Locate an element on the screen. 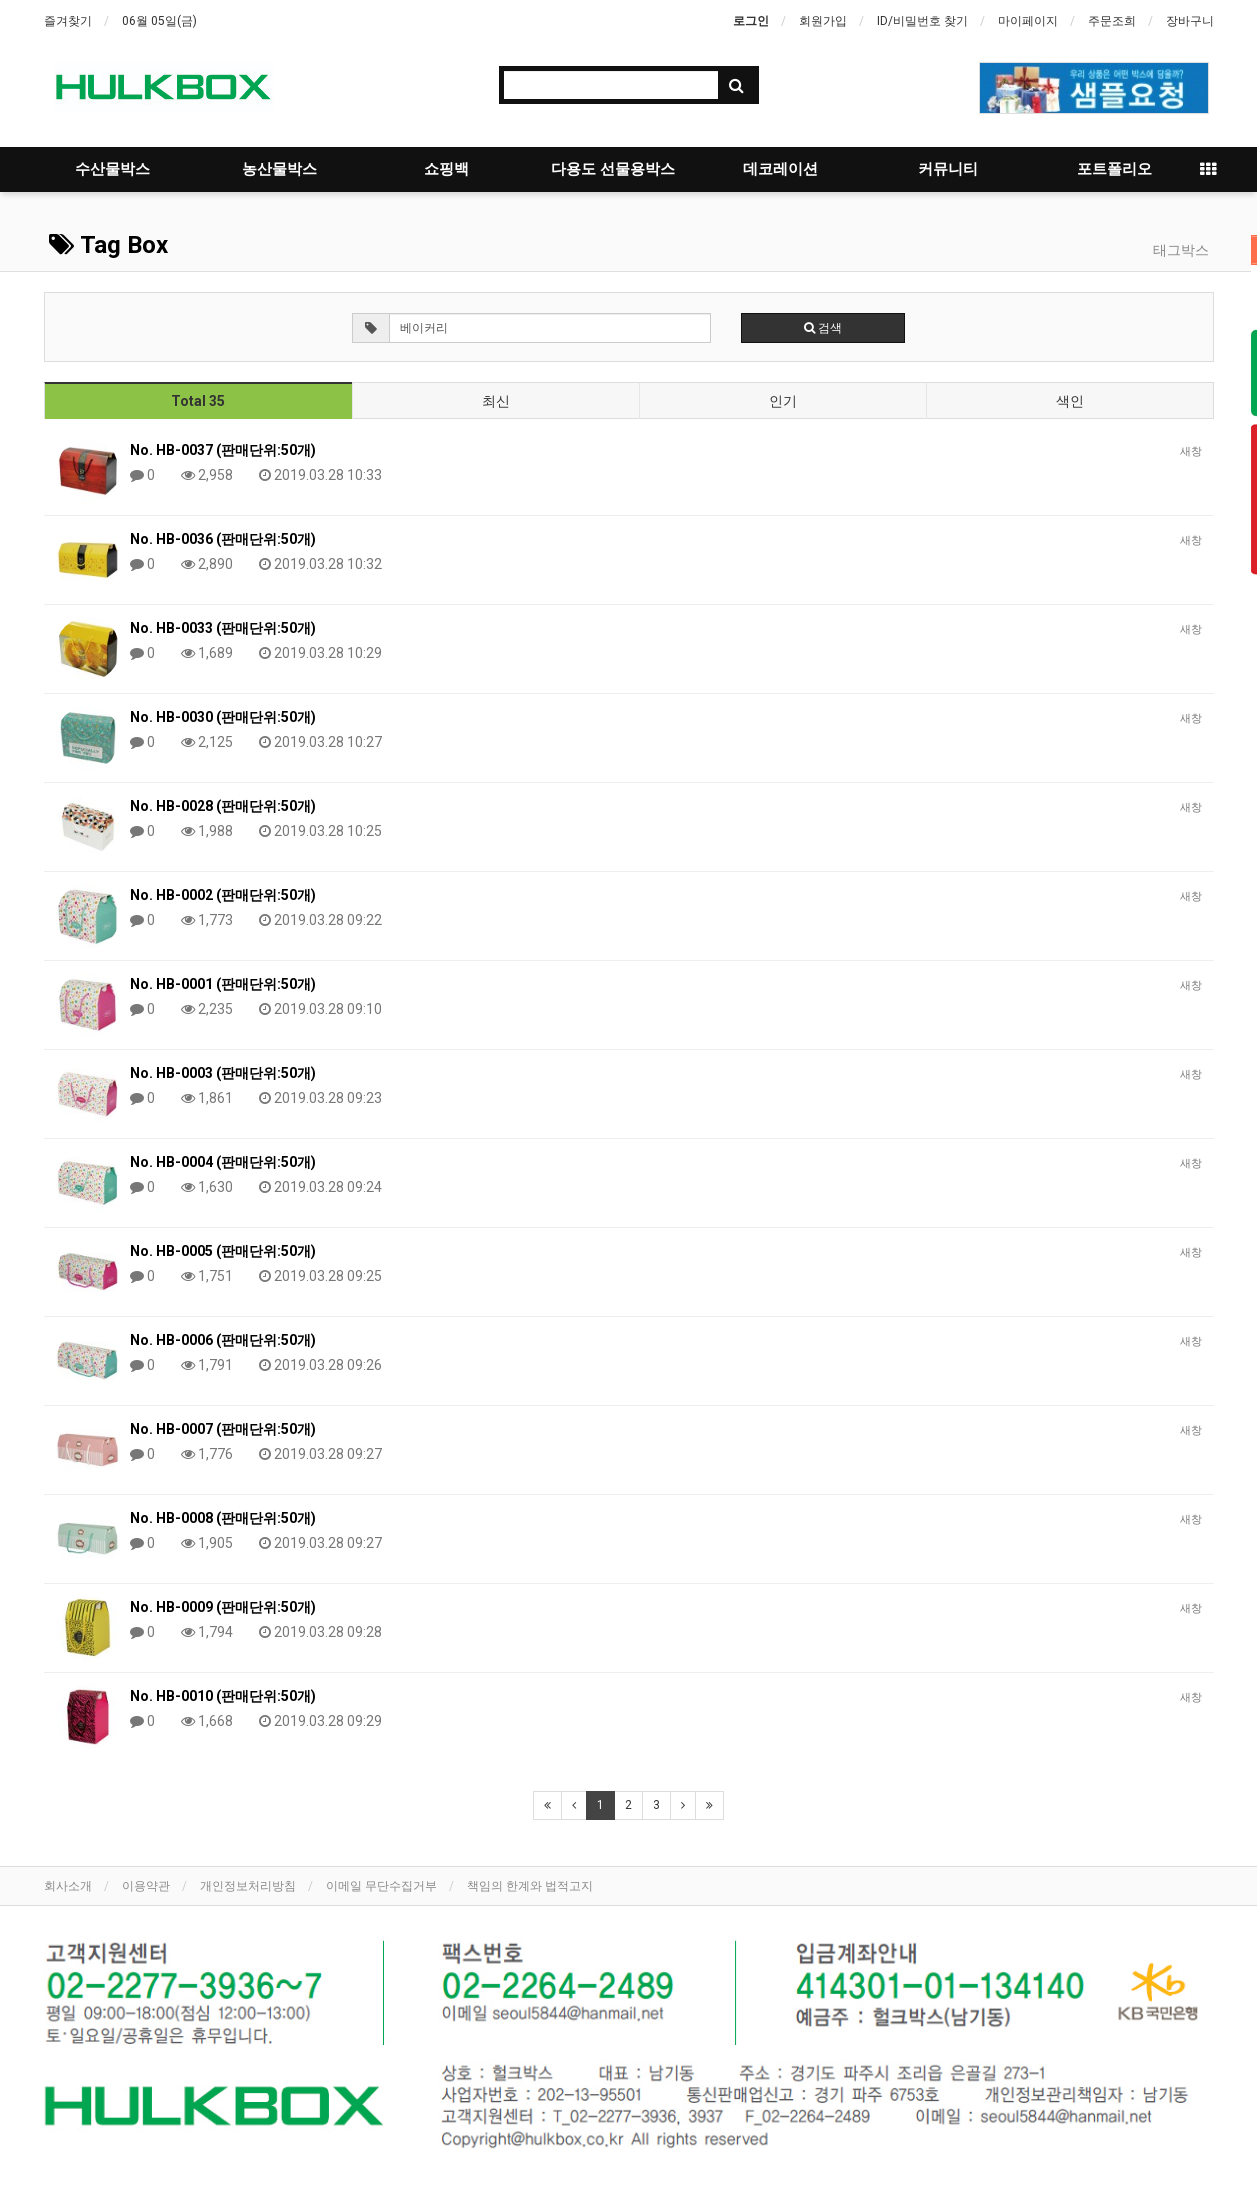 Image resolution: width=1257 pixels, height=2191 pixels. 주문조희 is located at coordinates (1112, 21).